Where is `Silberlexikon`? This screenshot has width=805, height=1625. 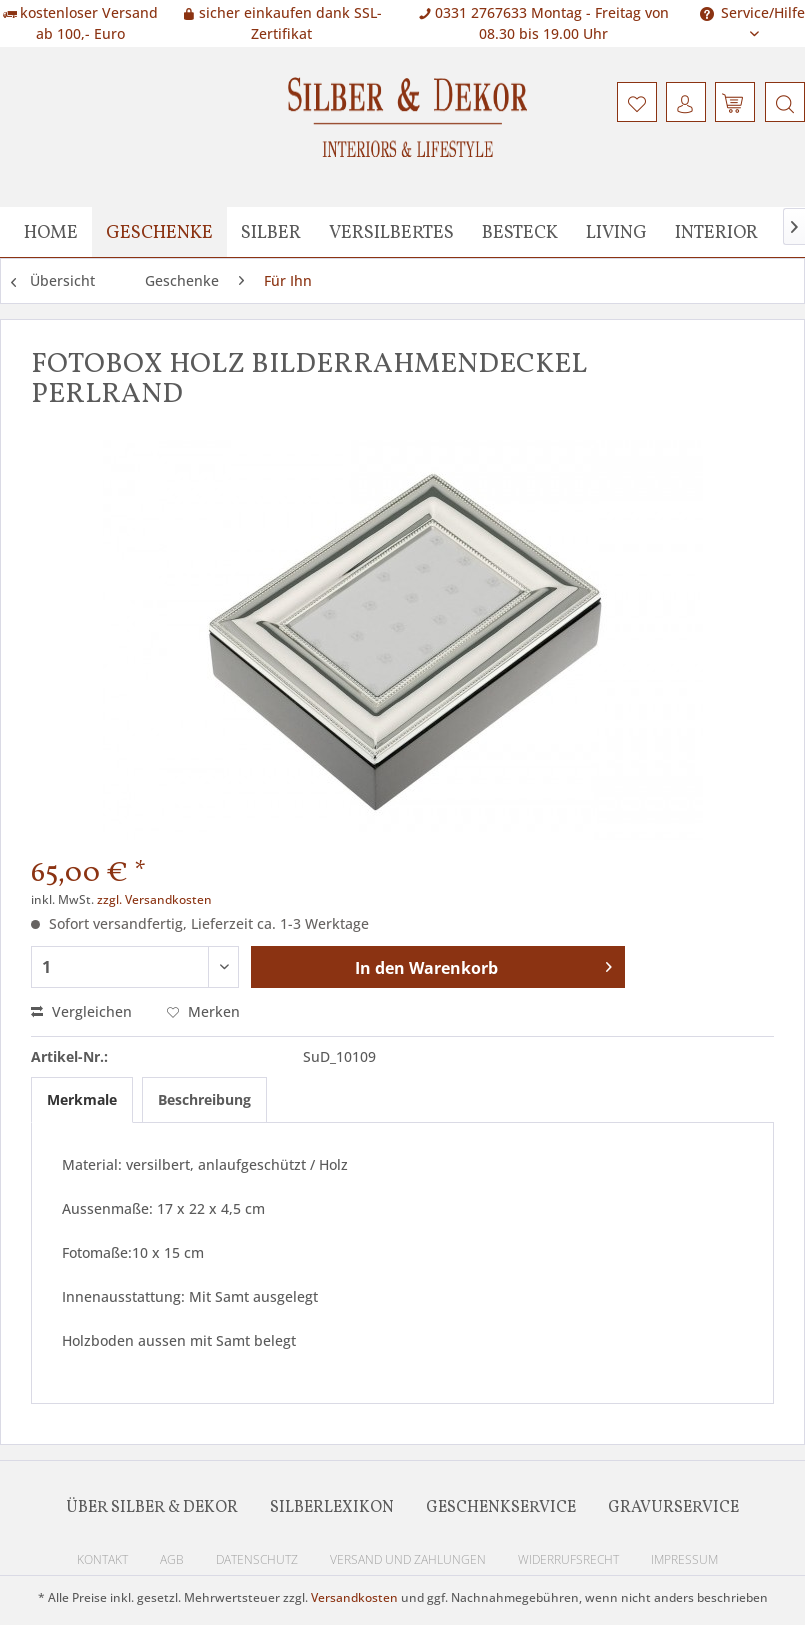
Silberlexikon is located at coordinates (332, 1508).